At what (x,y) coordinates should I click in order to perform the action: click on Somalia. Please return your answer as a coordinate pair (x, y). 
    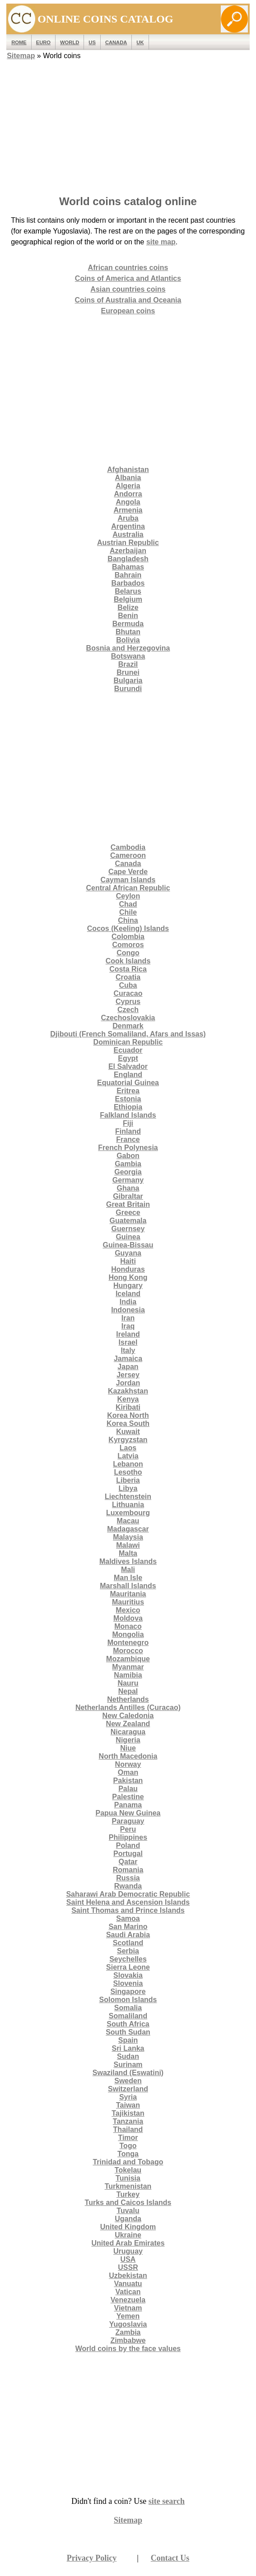
    Looking at the image, I should click on (128, 2008).